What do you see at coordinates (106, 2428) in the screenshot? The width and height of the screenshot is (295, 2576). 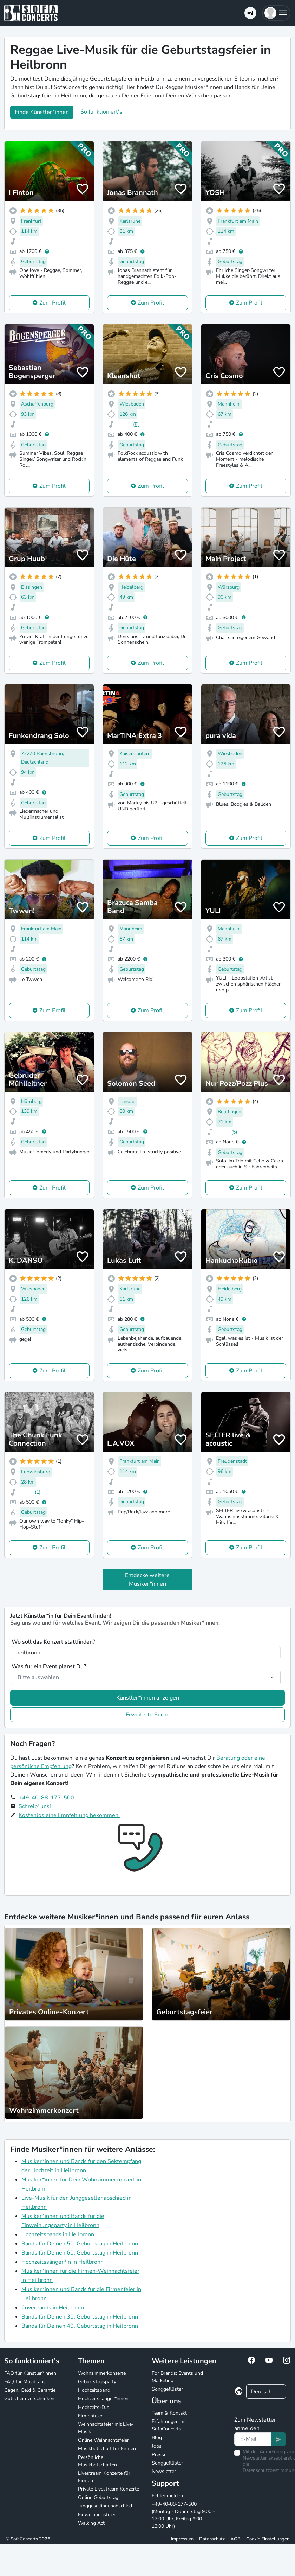 I see `Weihnachtsfeier mit Live-Musik` at bounding box center [106, 2428].